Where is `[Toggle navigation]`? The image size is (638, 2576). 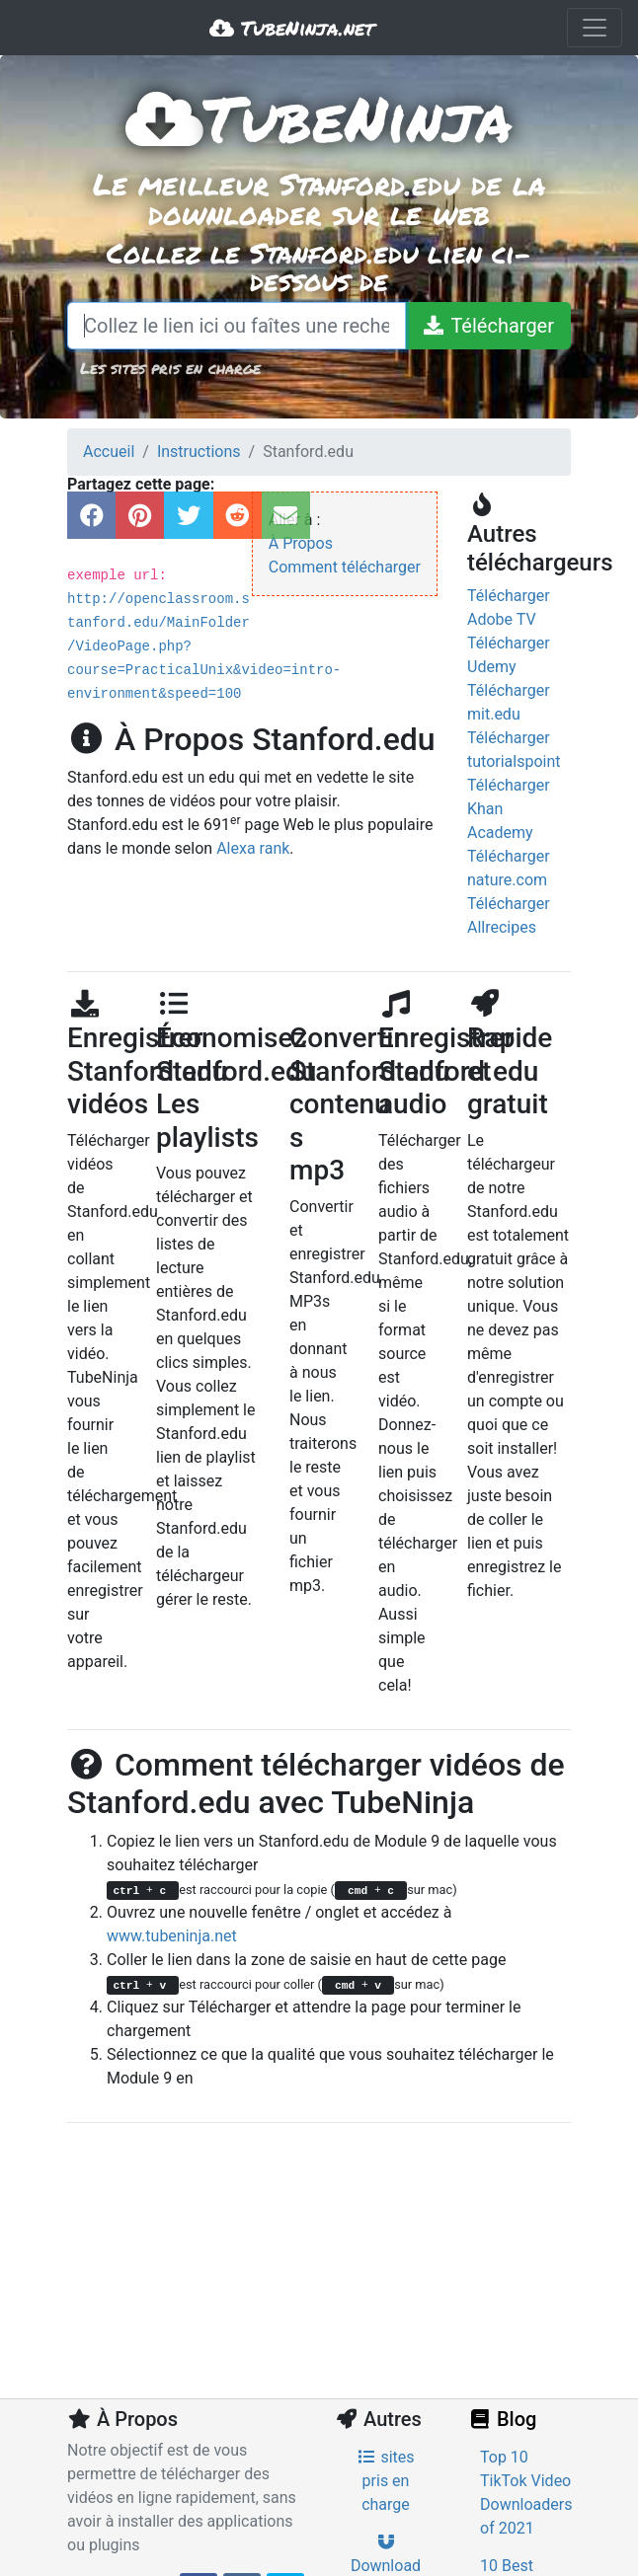 [Toggle navigation] is located at coordinates (594, 27).